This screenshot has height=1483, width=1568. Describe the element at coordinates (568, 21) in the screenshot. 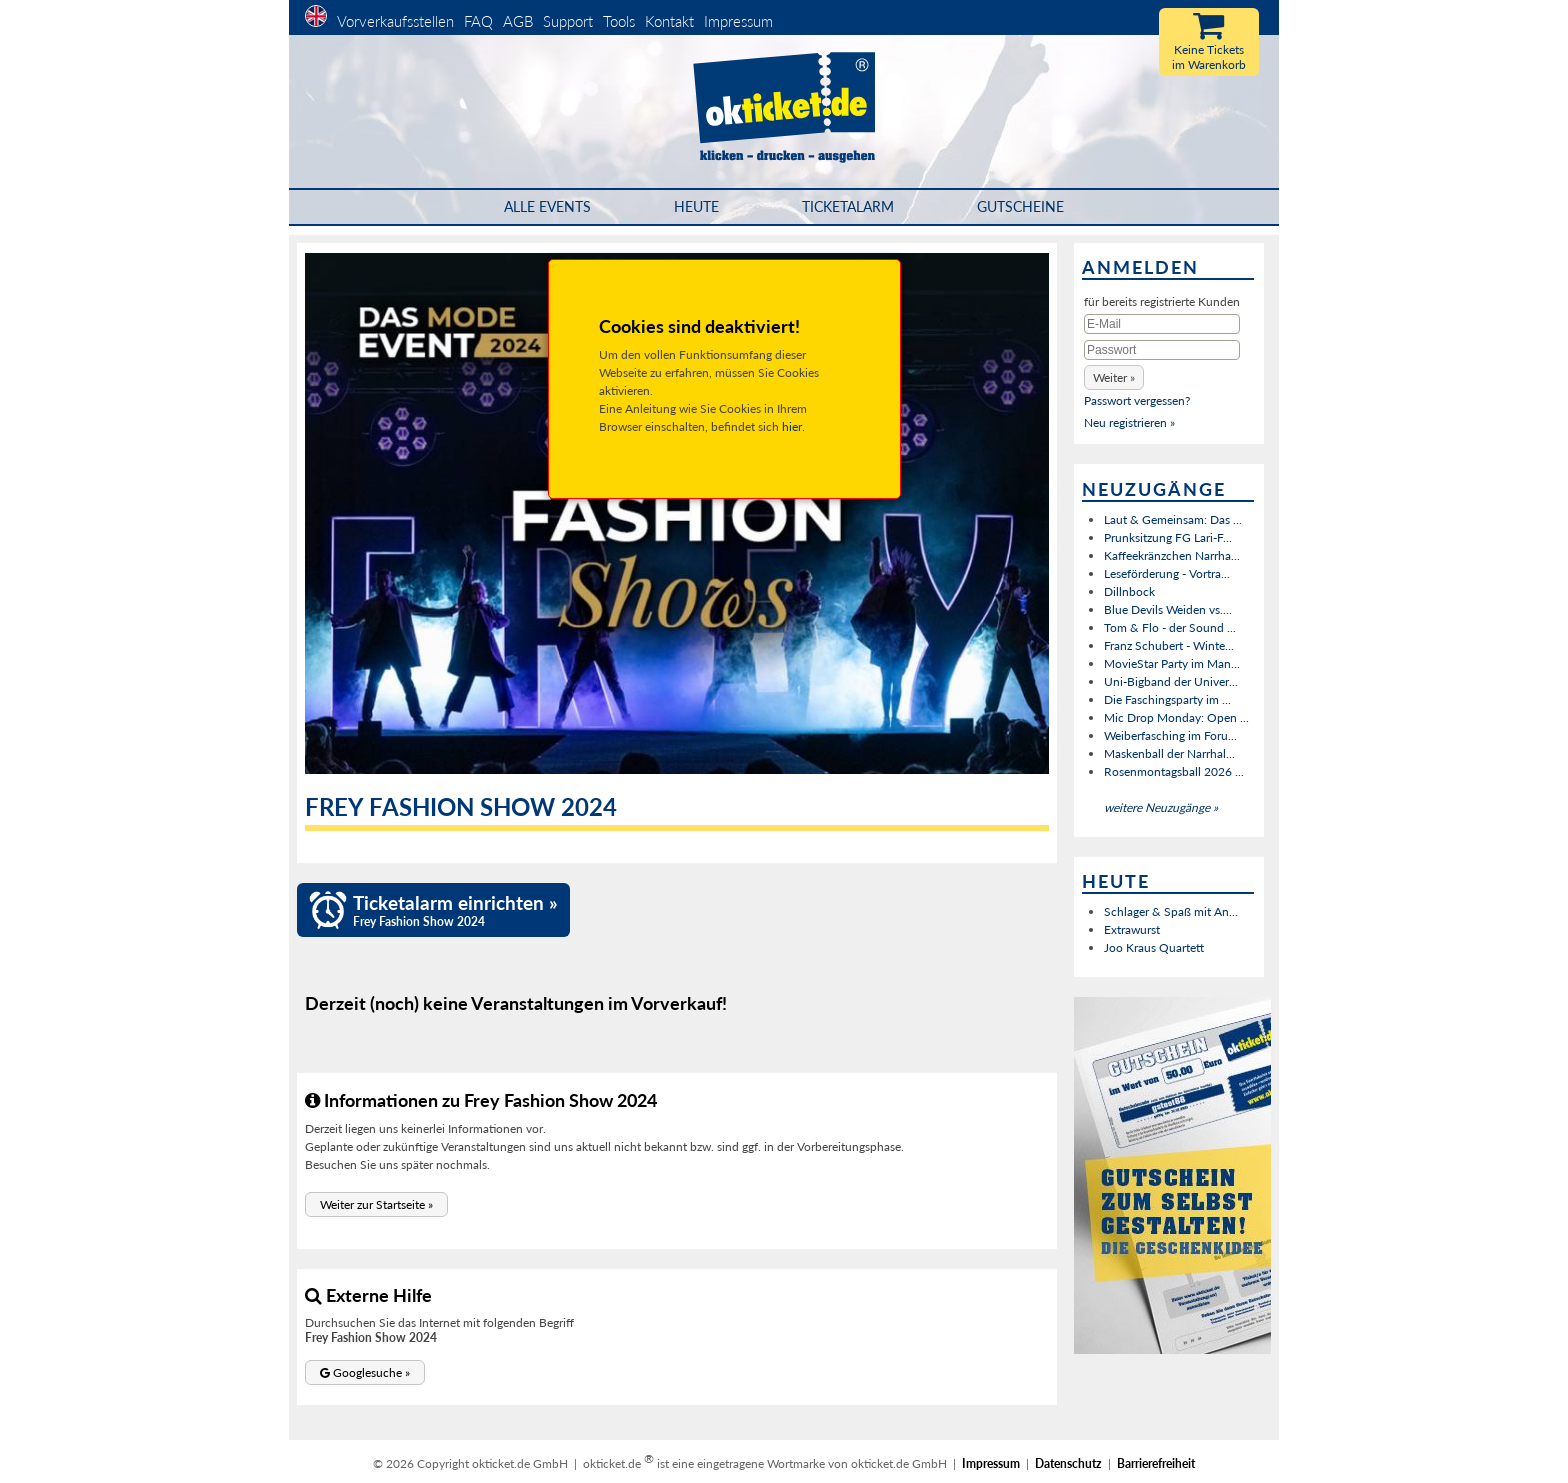

I see `Support` at that location.